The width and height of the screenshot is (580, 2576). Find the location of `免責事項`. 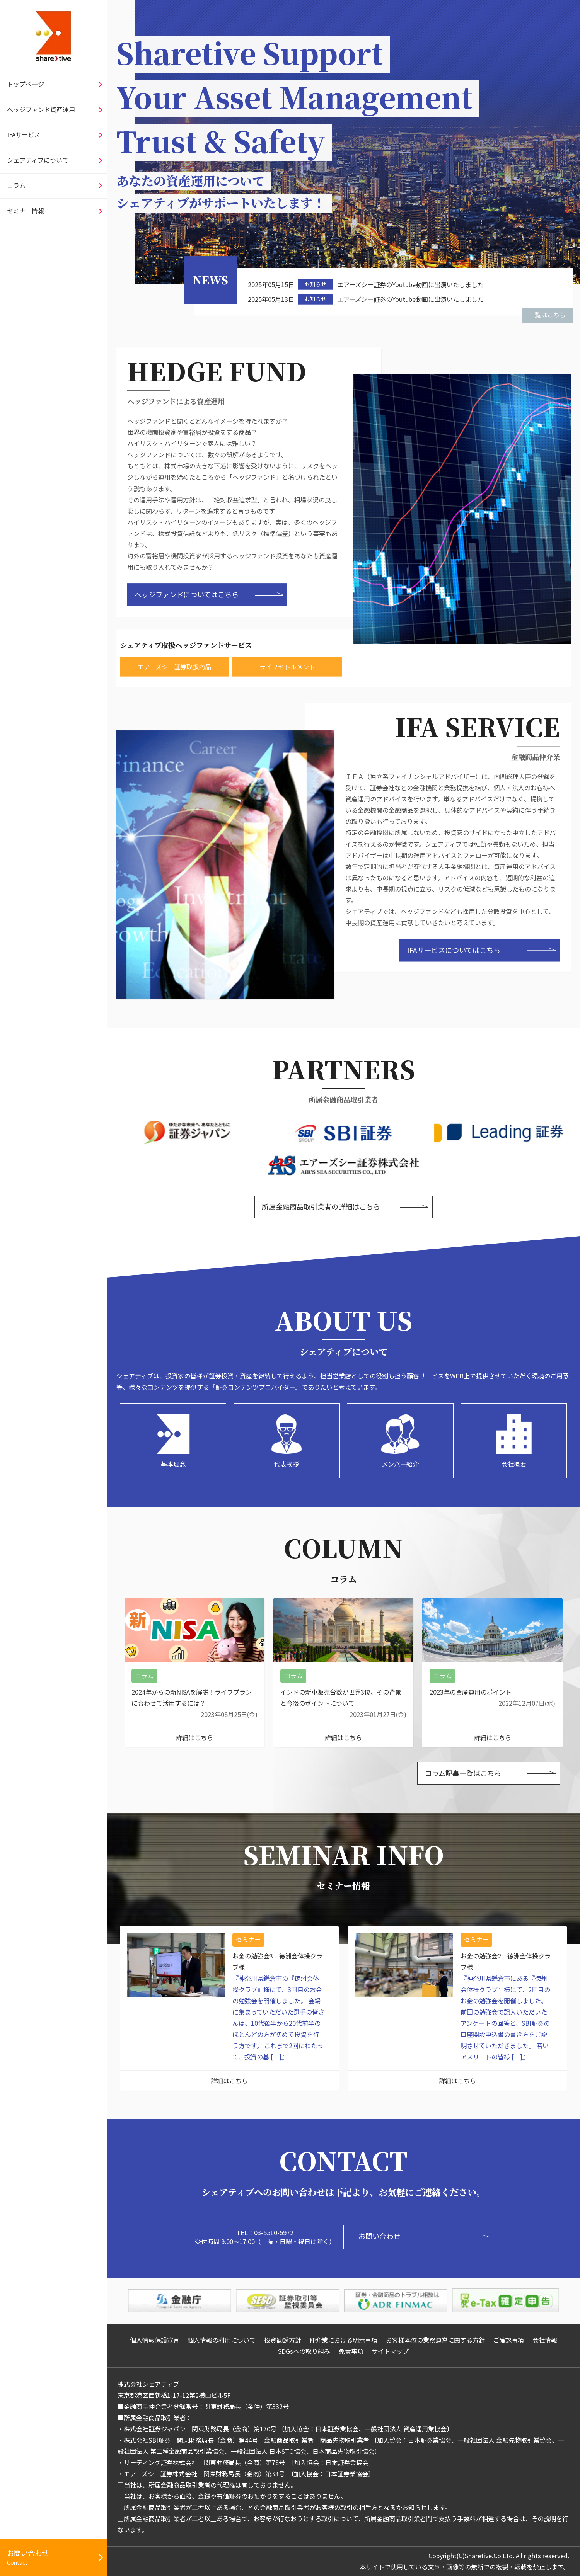

免責事項 is located at coordinates (351, 2351).